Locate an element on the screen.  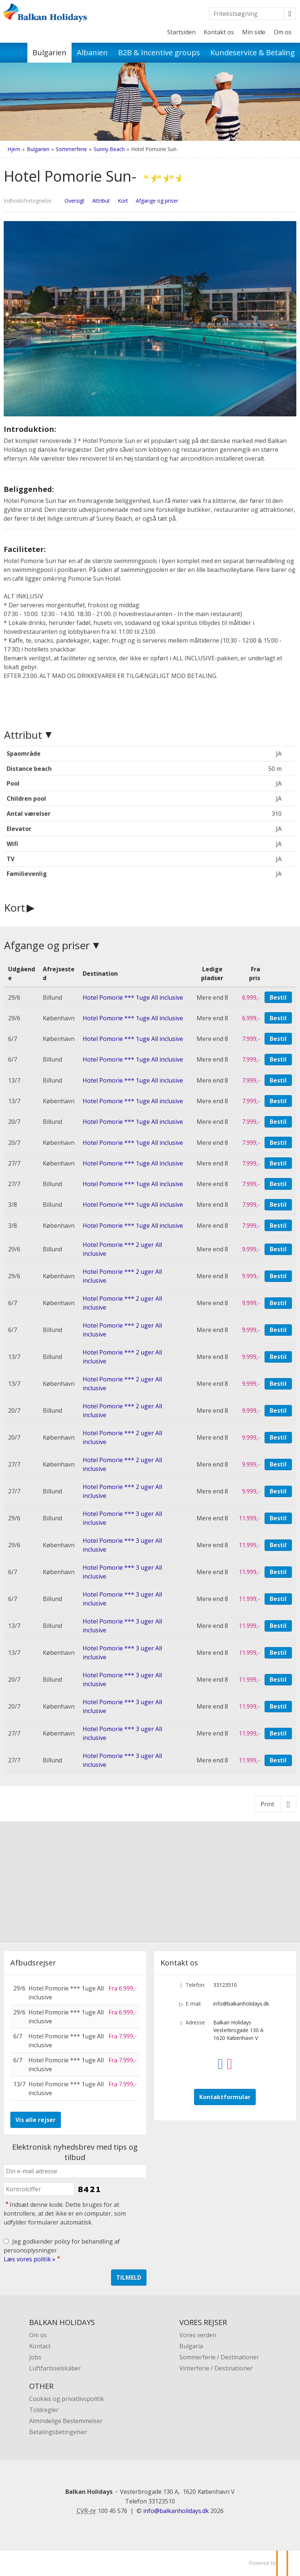
Om os is located at coordinates (283, 32).